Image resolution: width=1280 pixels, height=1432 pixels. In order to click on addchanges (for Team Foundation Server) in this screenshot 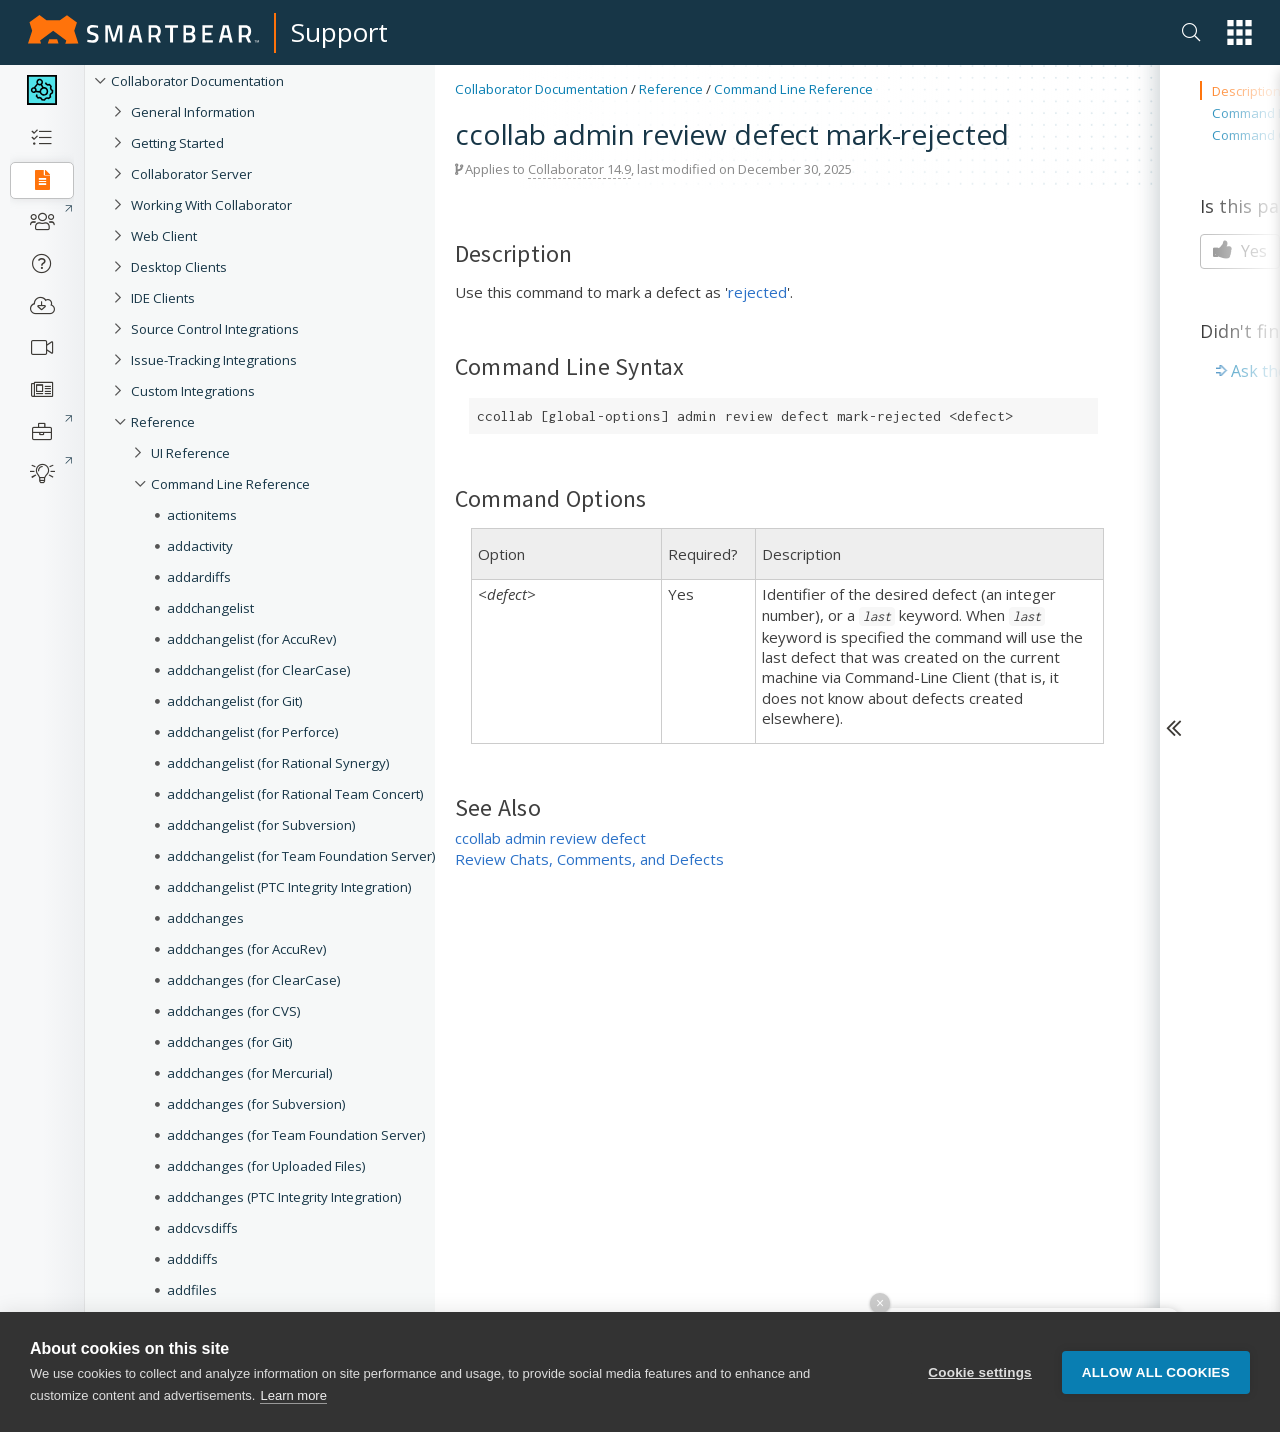, I will do `click(296, 1135)`.